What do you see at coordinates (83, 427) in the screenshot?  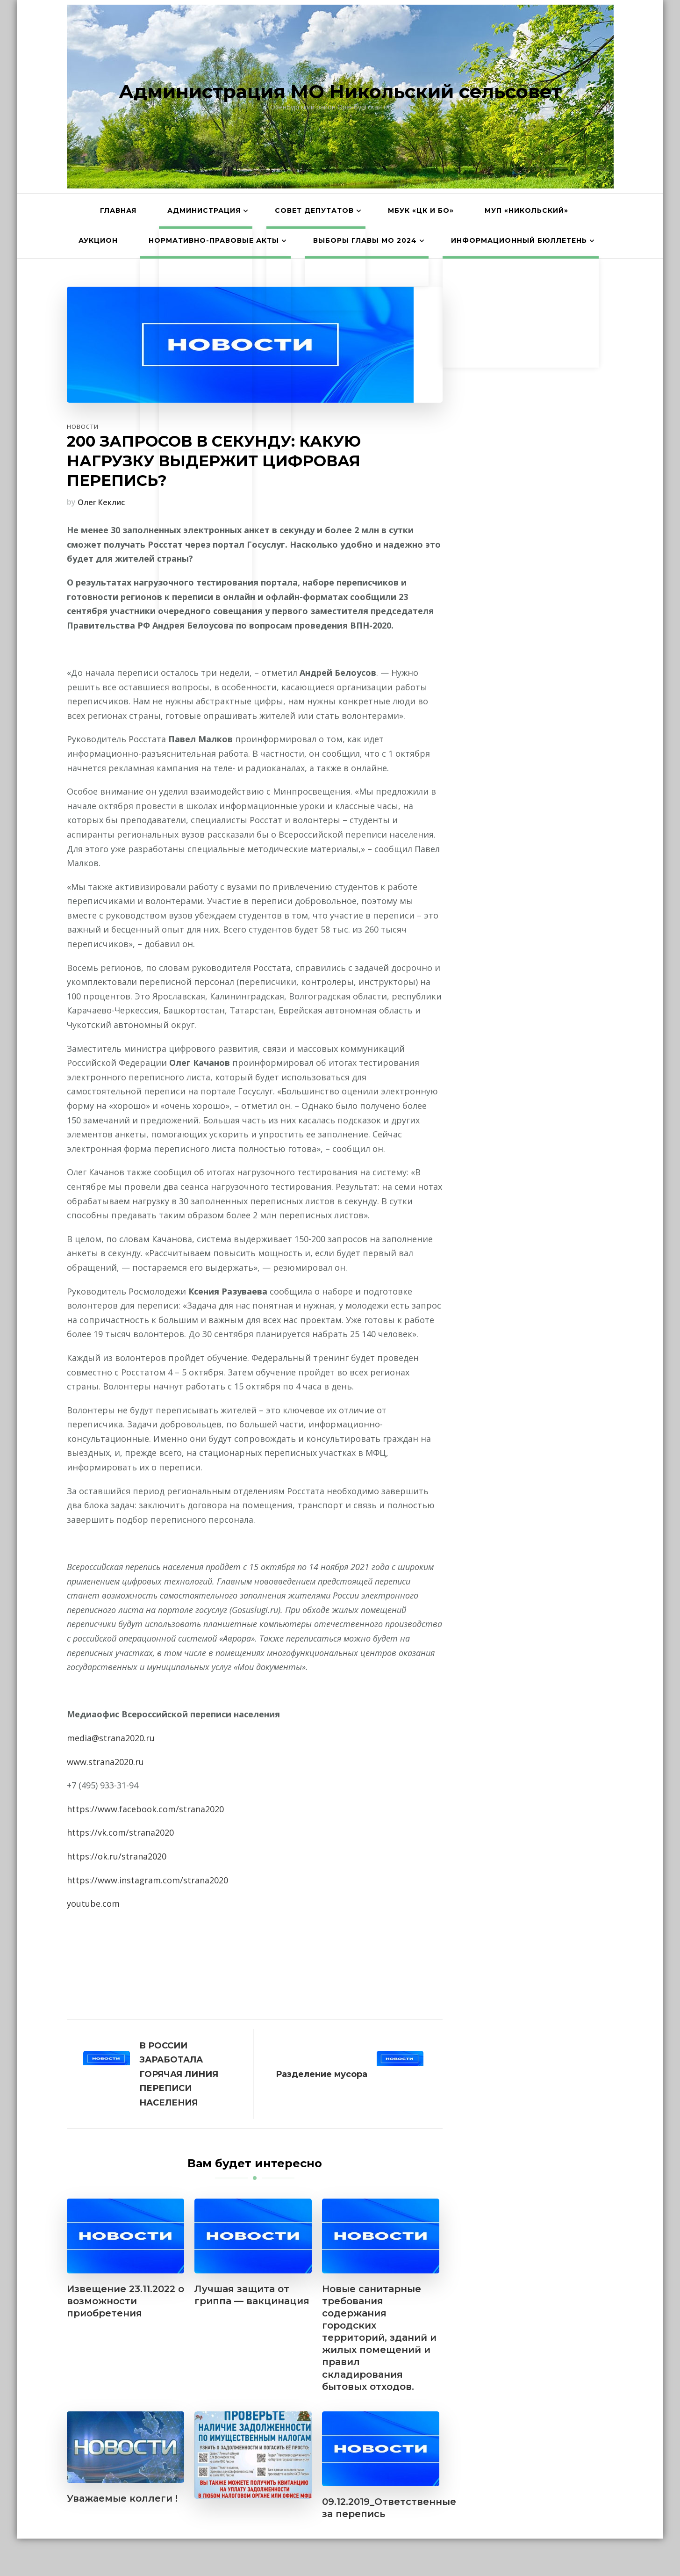 I see `Новости` at bounding box center [83, 427].